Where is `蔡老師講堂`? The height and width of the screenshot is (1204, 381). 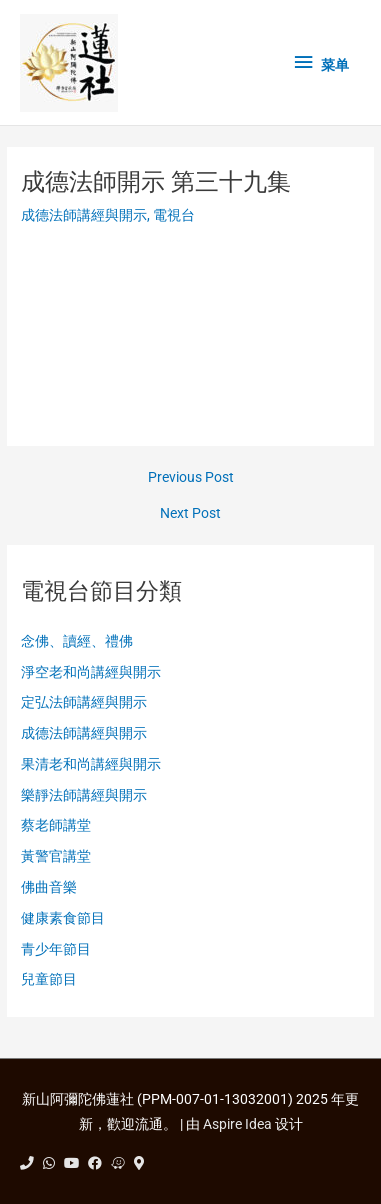 蔡老師講堂 is located at coordinates (56, 825).